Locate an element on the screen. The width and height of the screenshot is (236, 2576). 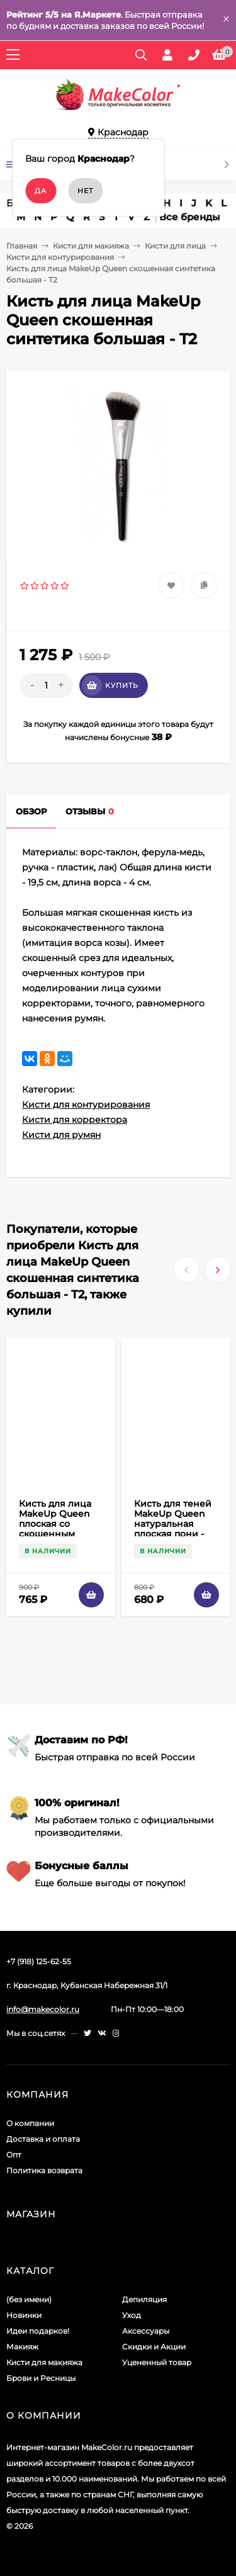
Депиляция is located at coordinates (144, 2299).